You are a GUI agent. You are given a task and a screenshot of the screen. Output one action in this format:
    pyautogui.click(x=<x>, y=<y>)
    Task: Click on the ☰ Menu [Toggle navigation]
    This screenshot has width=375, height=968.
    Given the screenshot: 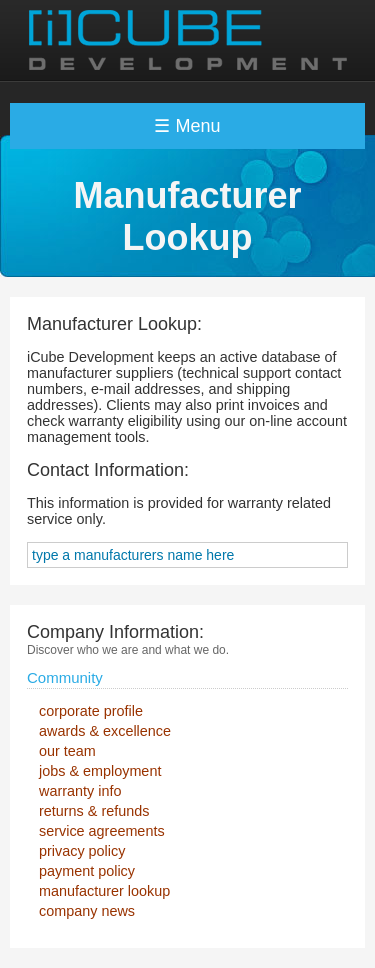 What is the action you would take?
    pyautogui.click(x=187, y=126)
    